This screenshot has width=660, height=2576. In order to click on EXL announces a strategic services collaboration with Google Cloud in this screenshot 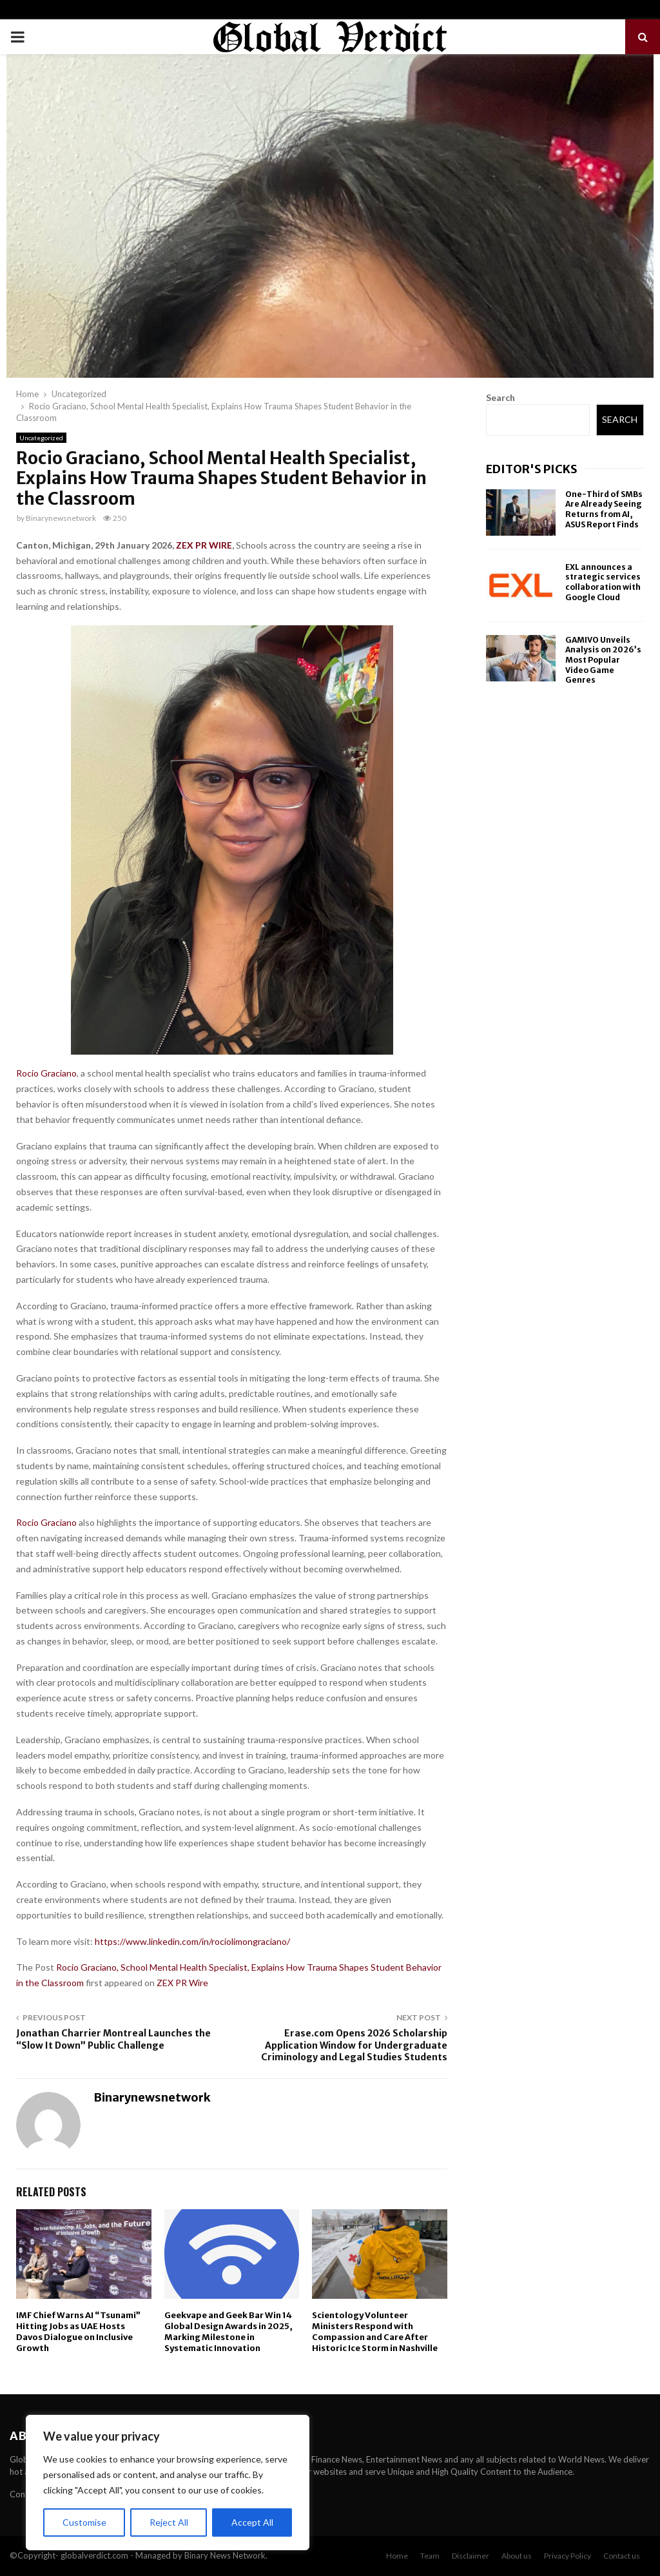, I will do `click(603, 582)`.